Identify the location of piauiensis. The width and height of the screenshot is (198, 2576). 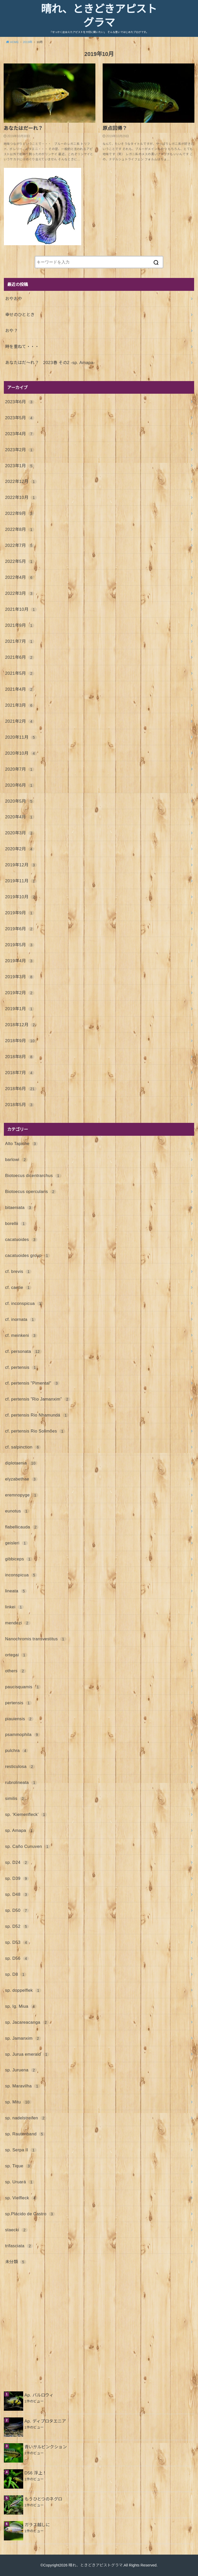
(19, 1718).